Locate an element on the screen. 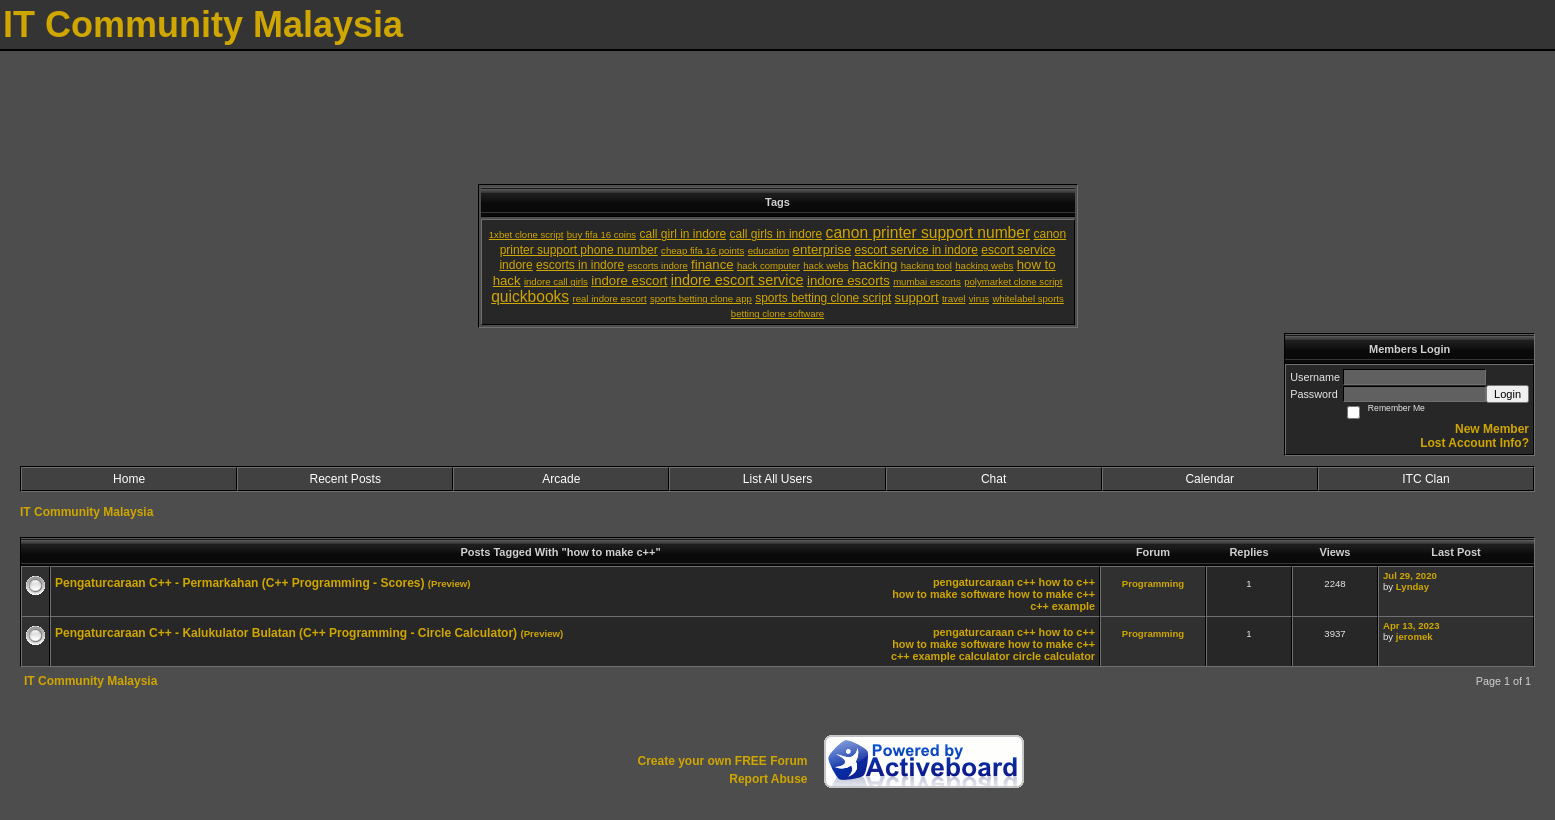 The height and width of the screenshot is (820, 1555). Report Abuse is located at coordinates (768, 779).